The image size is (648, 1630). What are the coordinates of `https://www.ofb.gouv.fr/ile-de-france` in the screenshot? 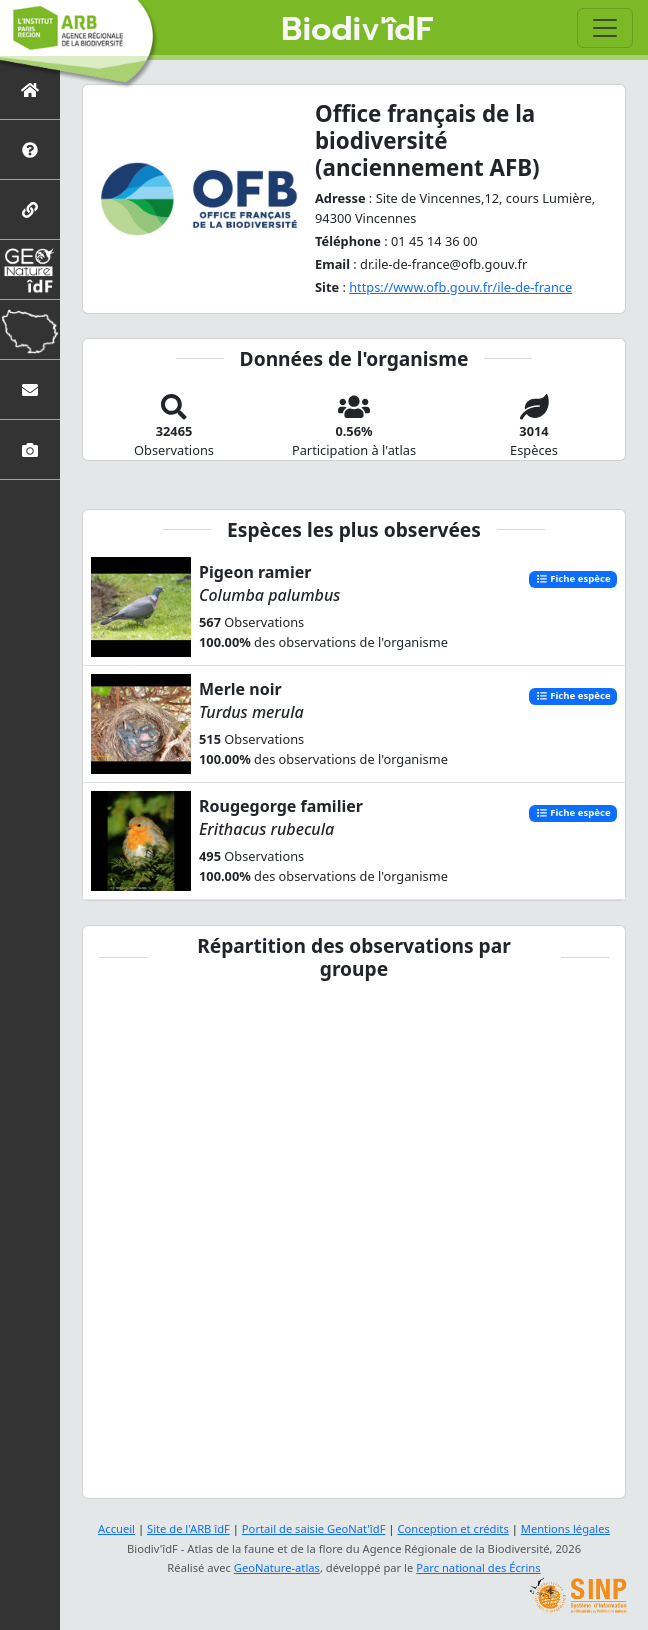 It's located at (460, 287).